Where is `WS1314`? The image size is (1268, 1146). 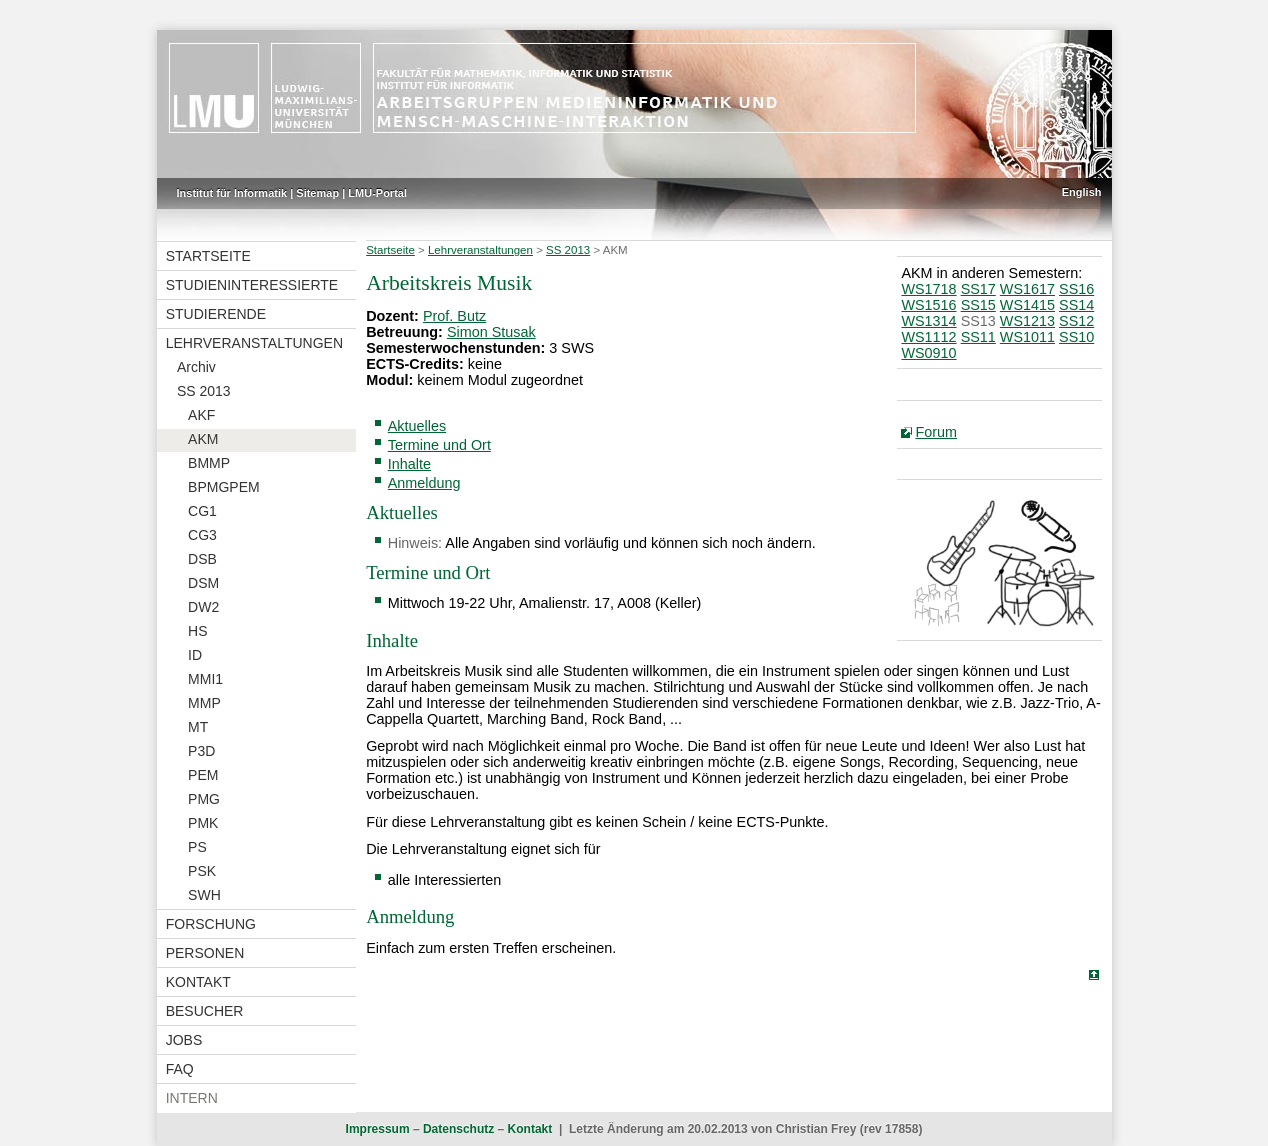 WS1314 is located at coordinates (928, 321).